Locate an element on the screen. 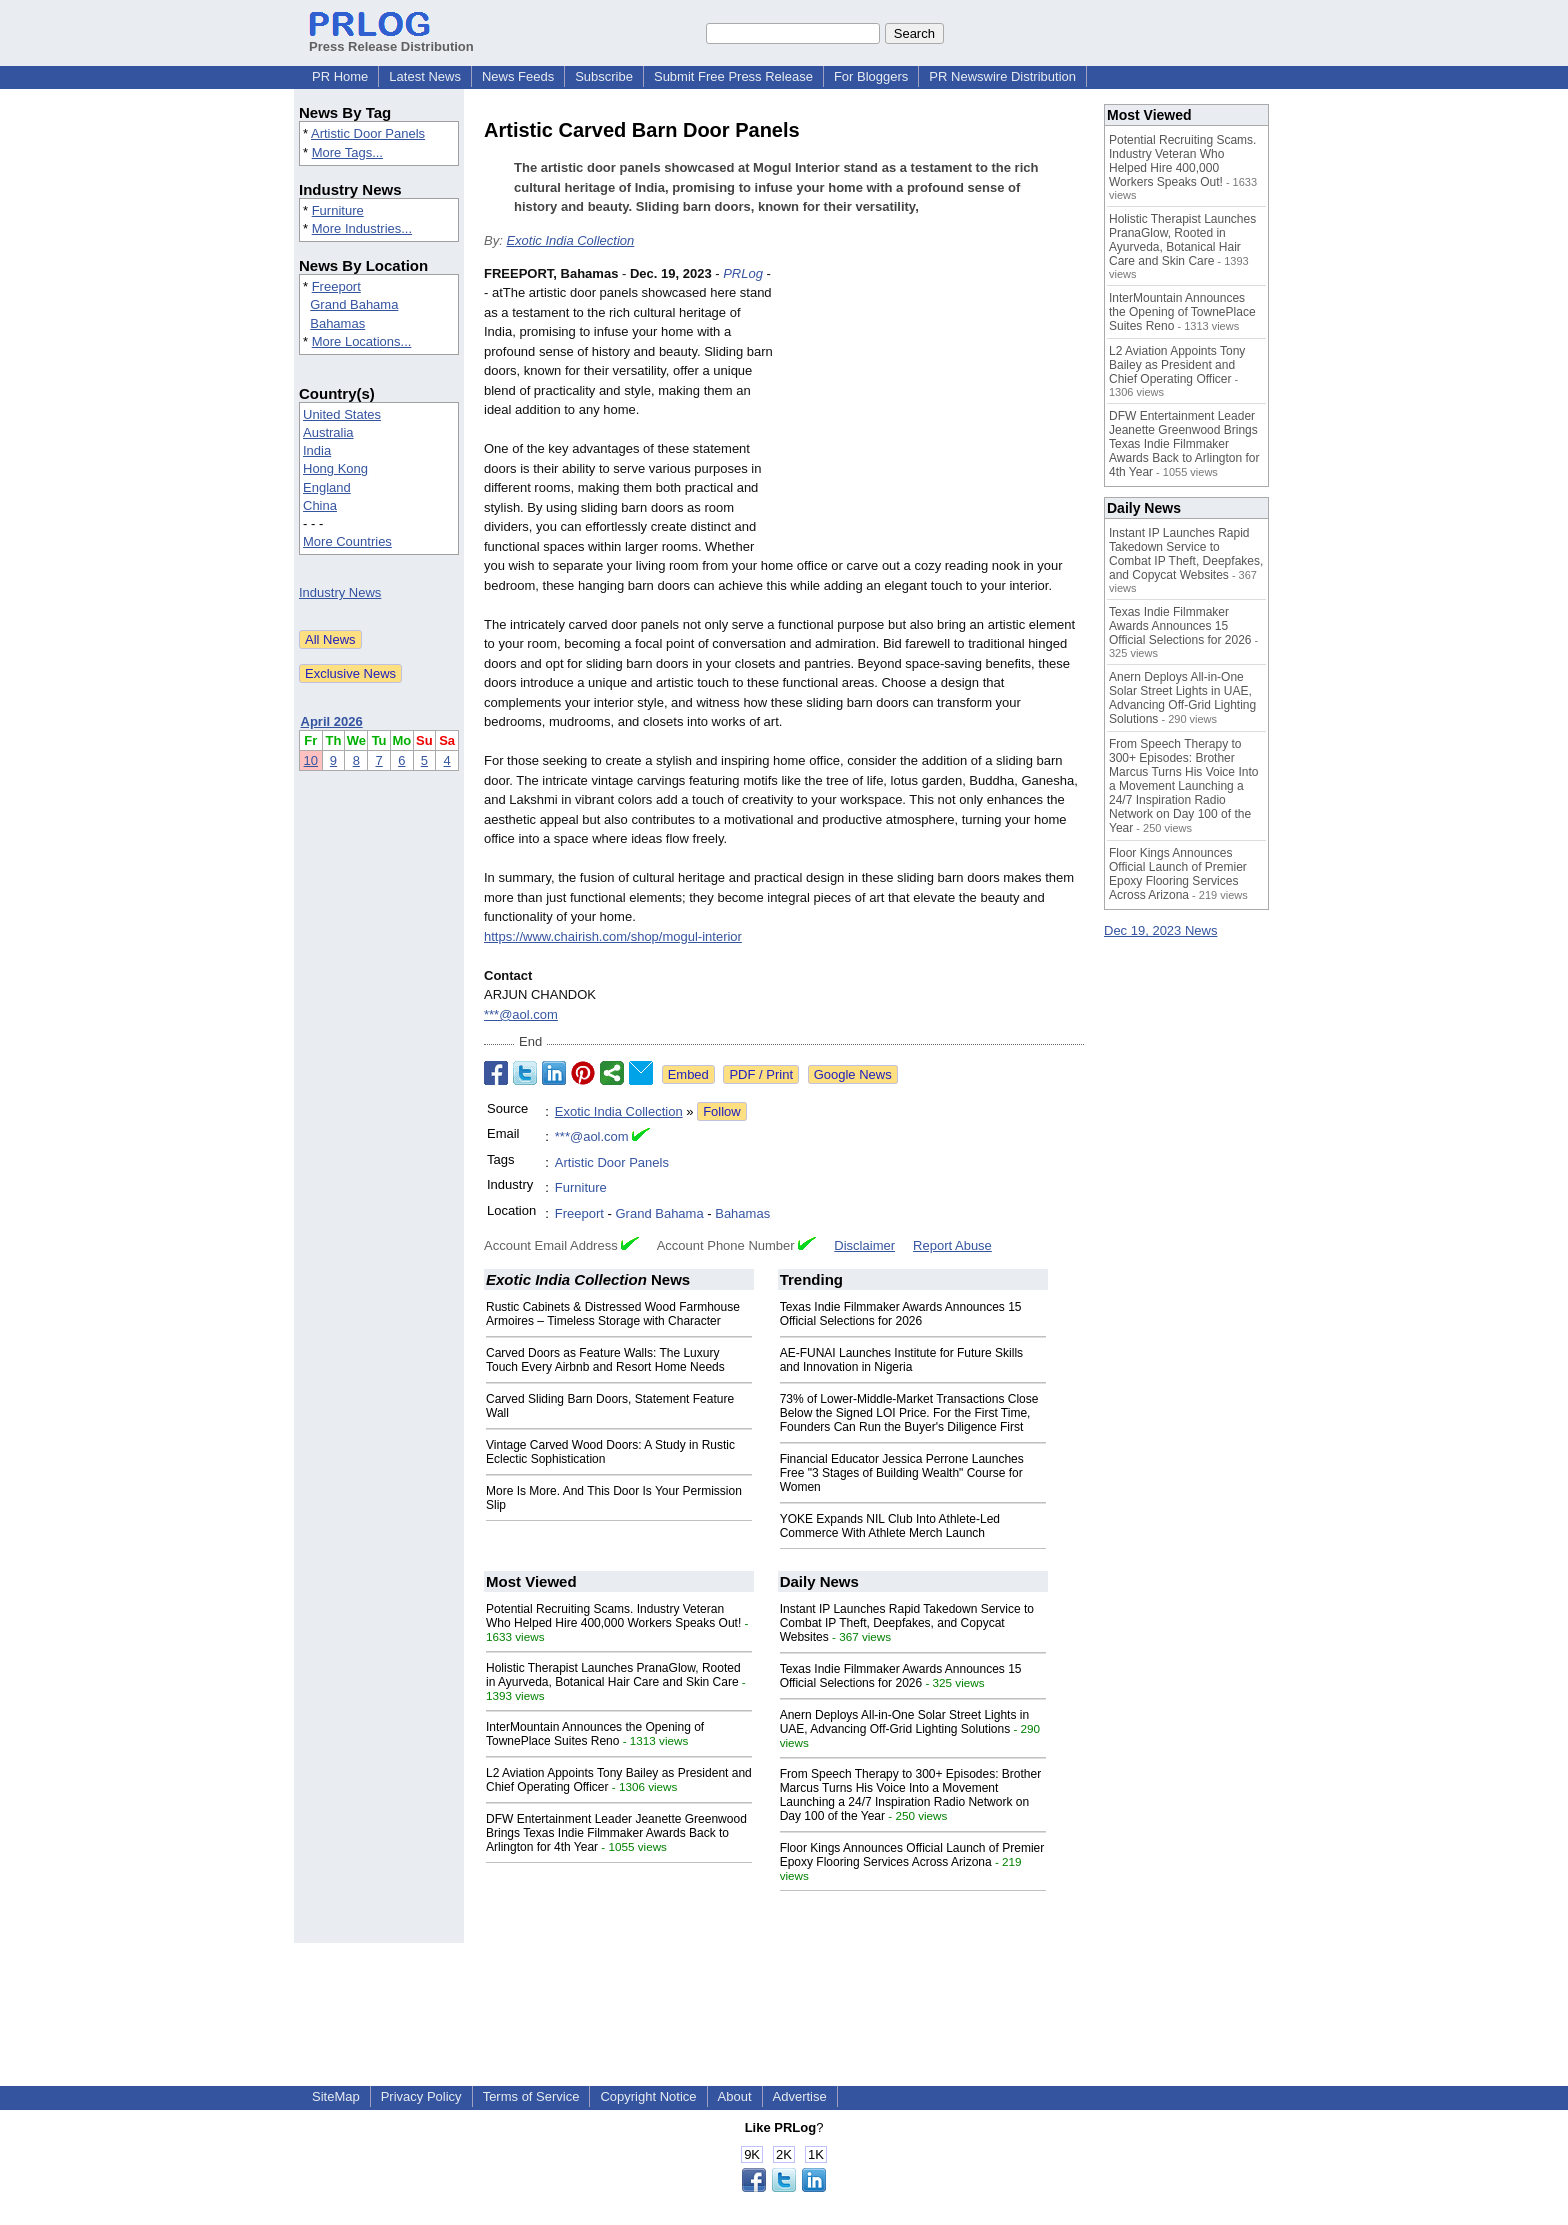 This screenshot has height=2225, width=1568. 10 is located at coordinates (311, 760).